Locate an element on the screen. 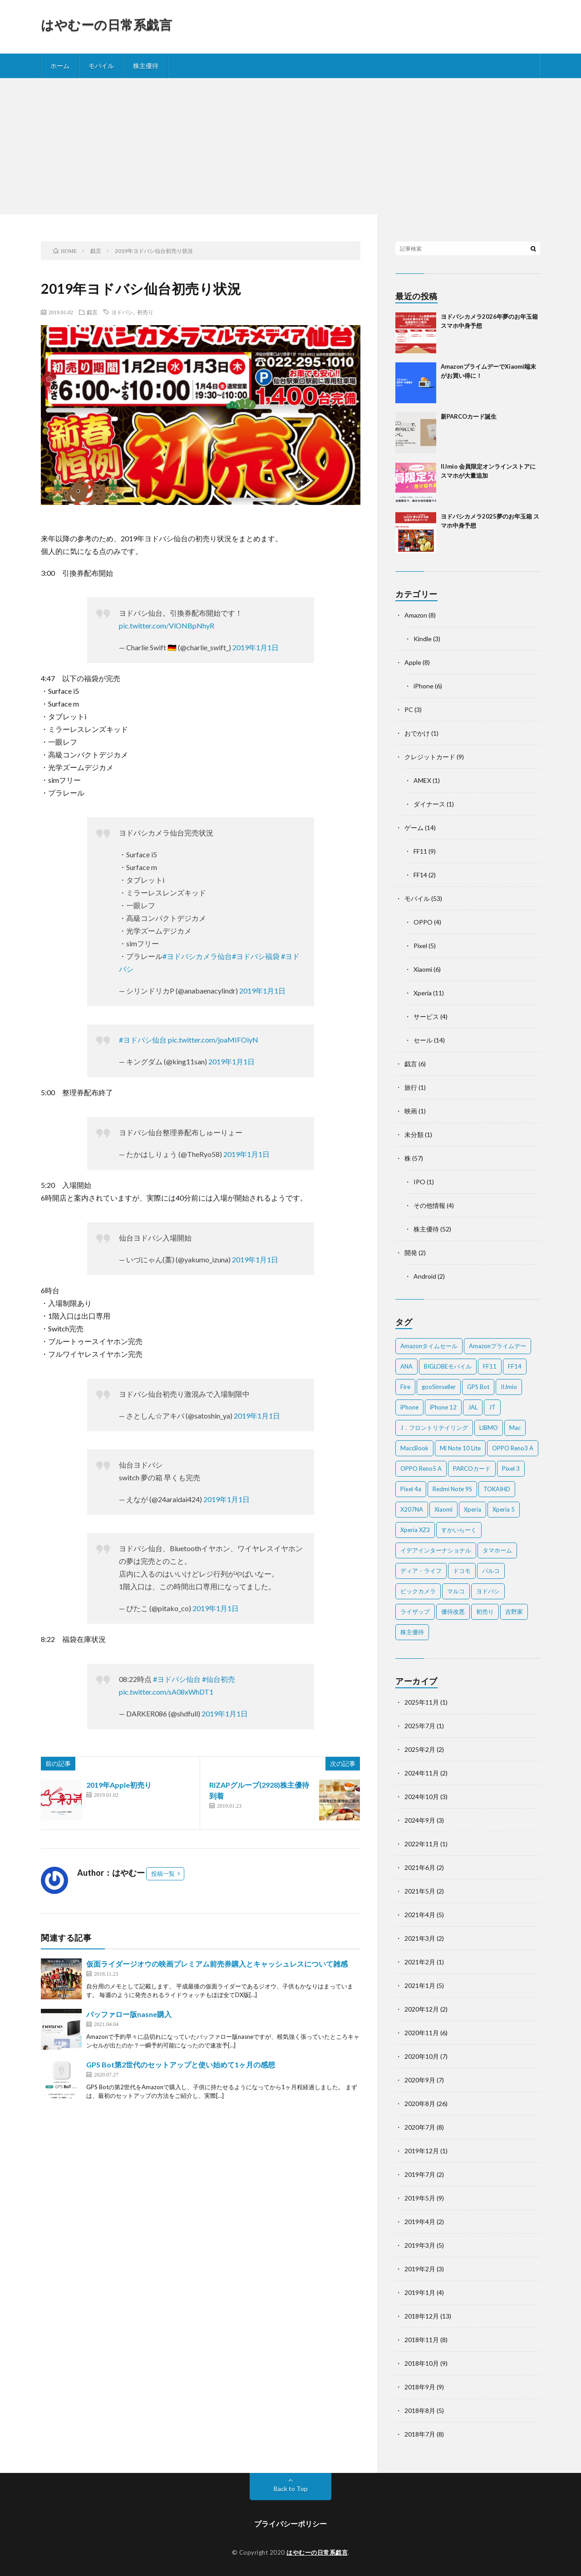  pic.twitter.com/VlONBpNhyR is located at coordinates (166, 625).